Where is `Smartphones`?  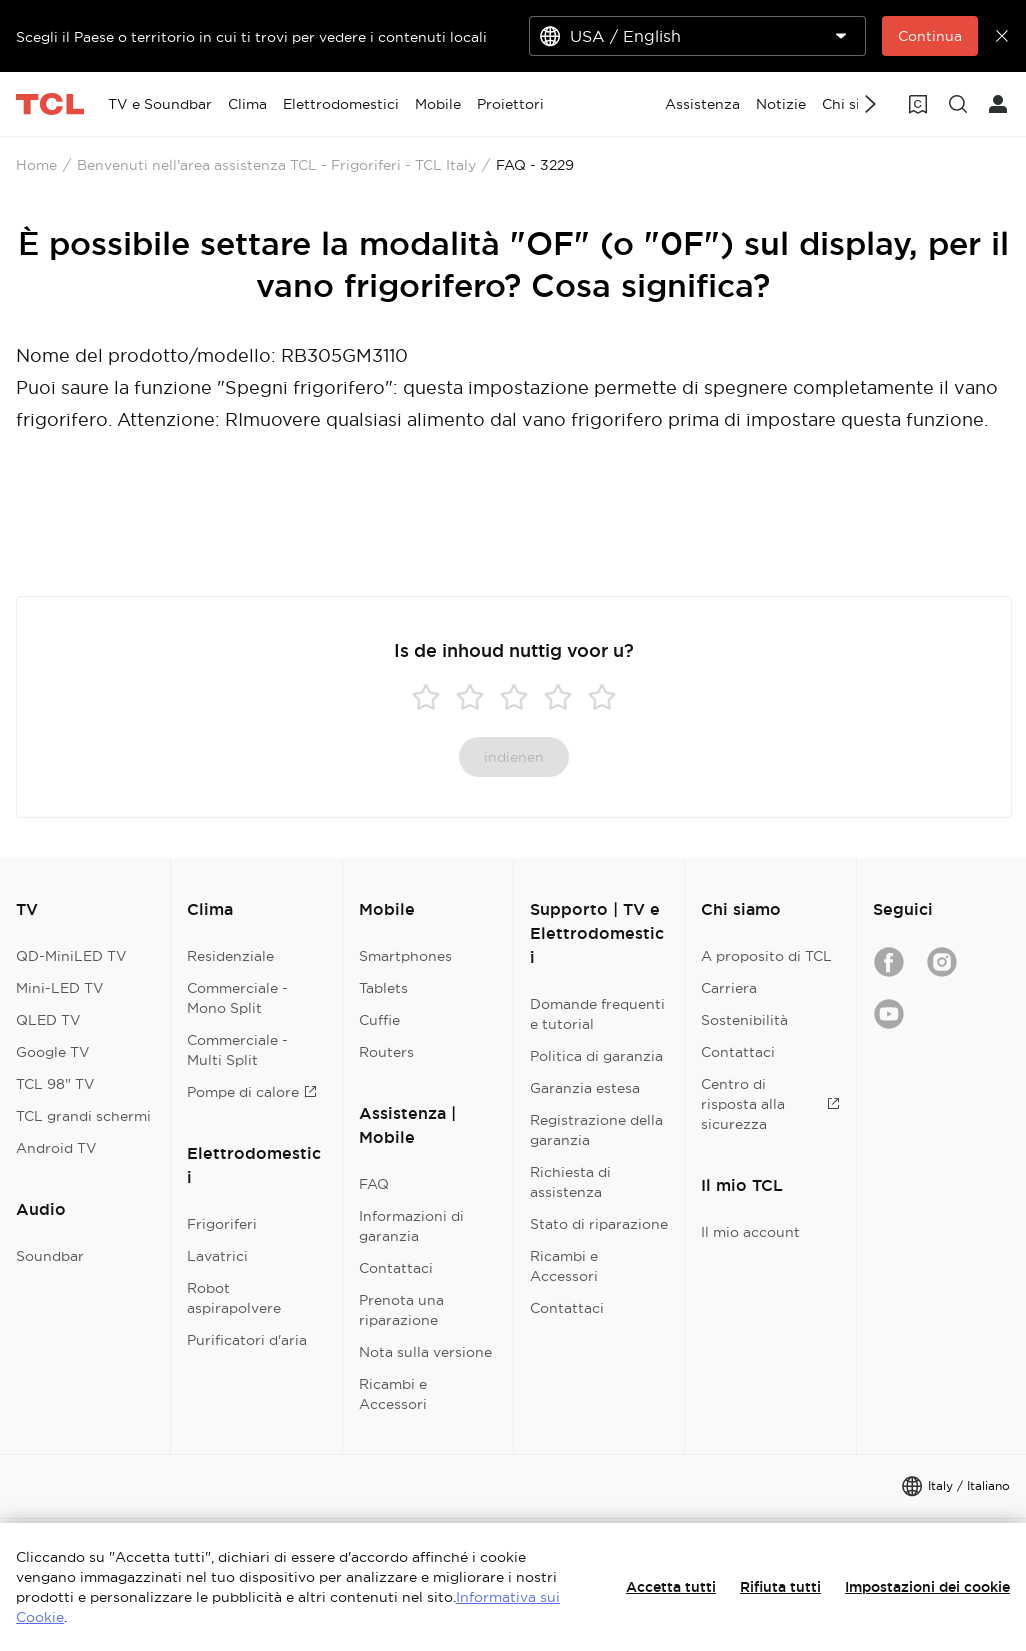 Smartphones is located at coordinates (405, 956).